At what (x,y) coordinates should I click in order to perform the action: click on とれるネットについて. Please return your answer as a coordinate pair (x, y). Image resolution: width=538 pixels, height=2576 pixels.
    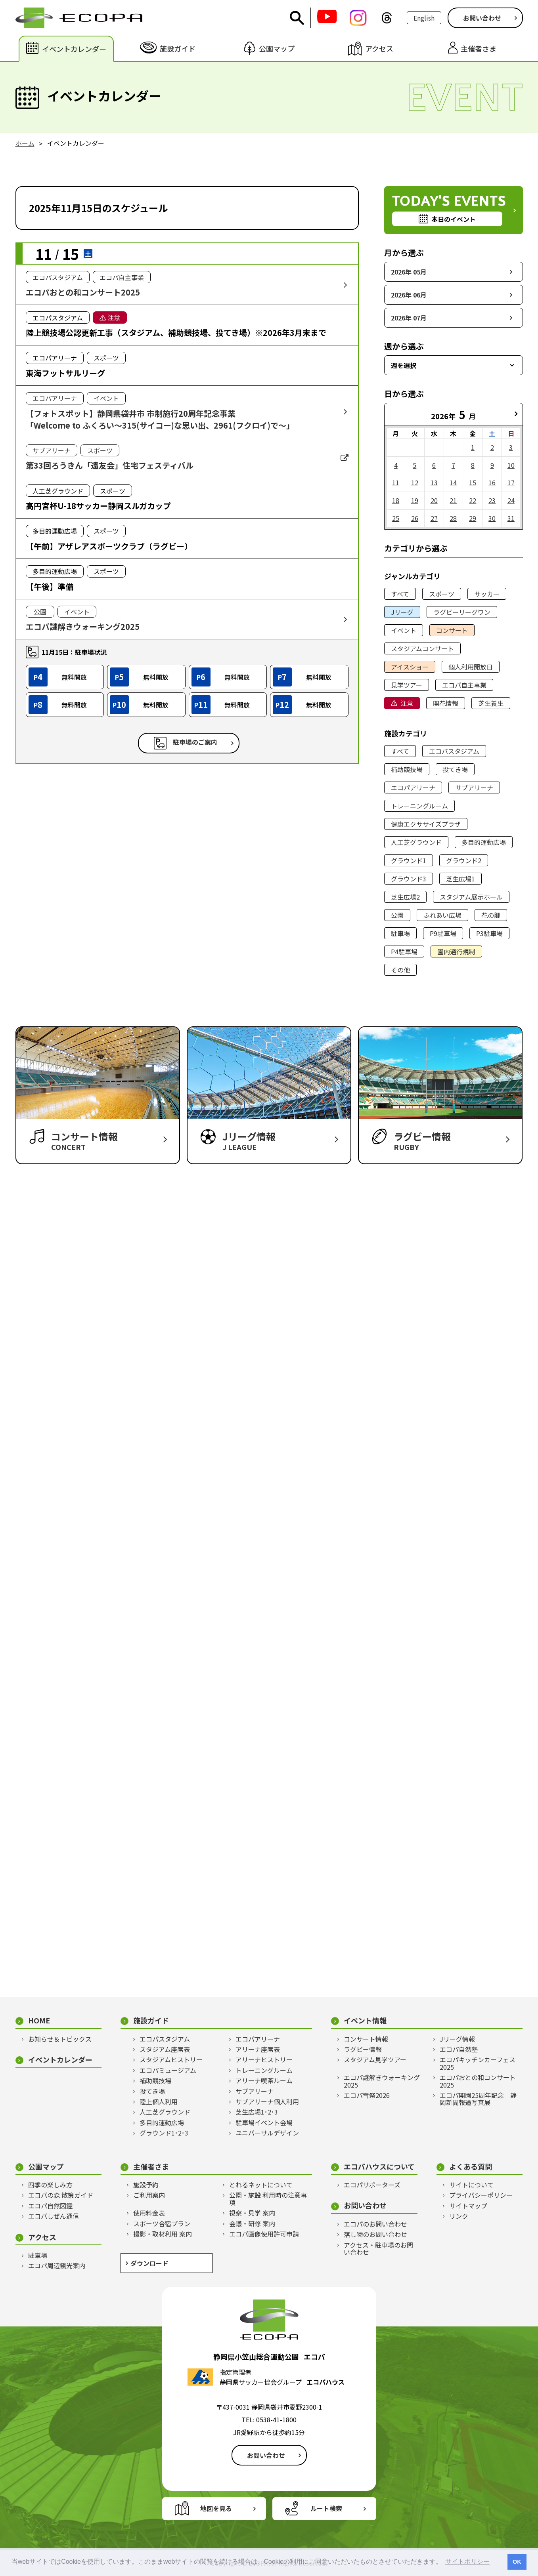
    Looking at the image, I should click on (261, 2184).